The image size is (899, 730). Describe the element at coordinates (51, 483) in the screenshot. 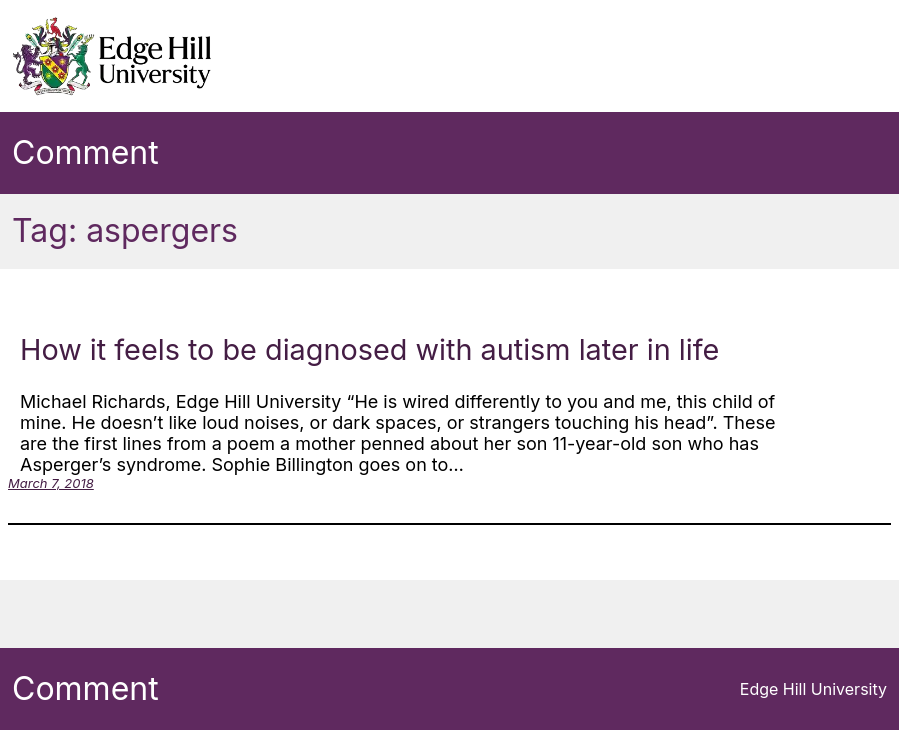

I see `March 7, 2018` at that location.